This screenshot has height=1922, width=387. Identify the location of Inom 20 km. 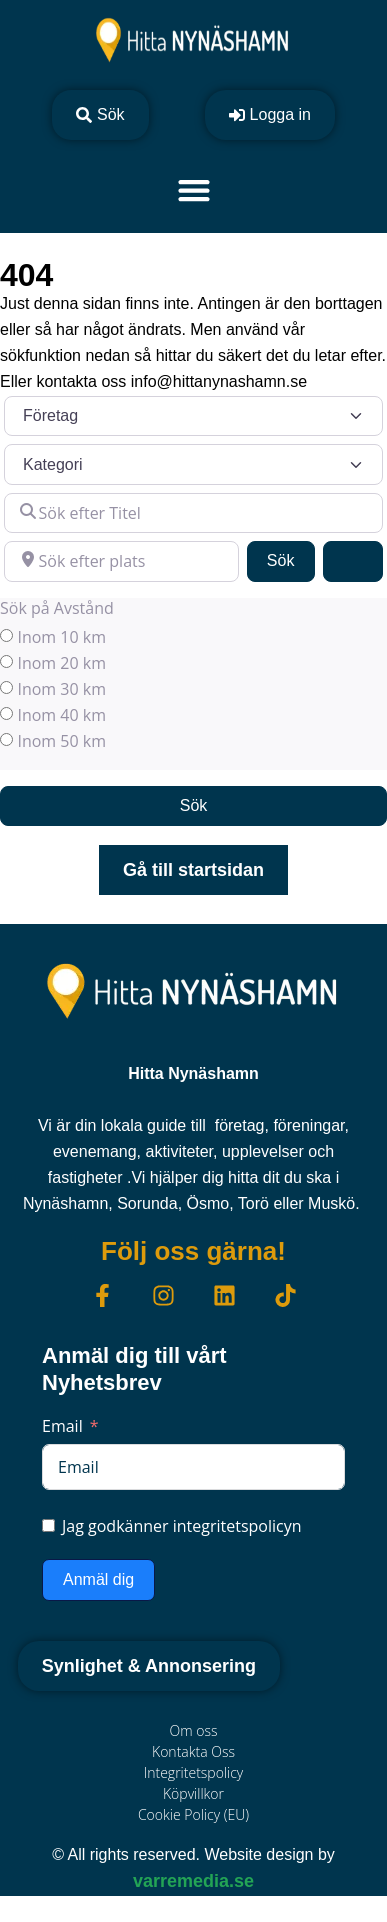
(61, 663).